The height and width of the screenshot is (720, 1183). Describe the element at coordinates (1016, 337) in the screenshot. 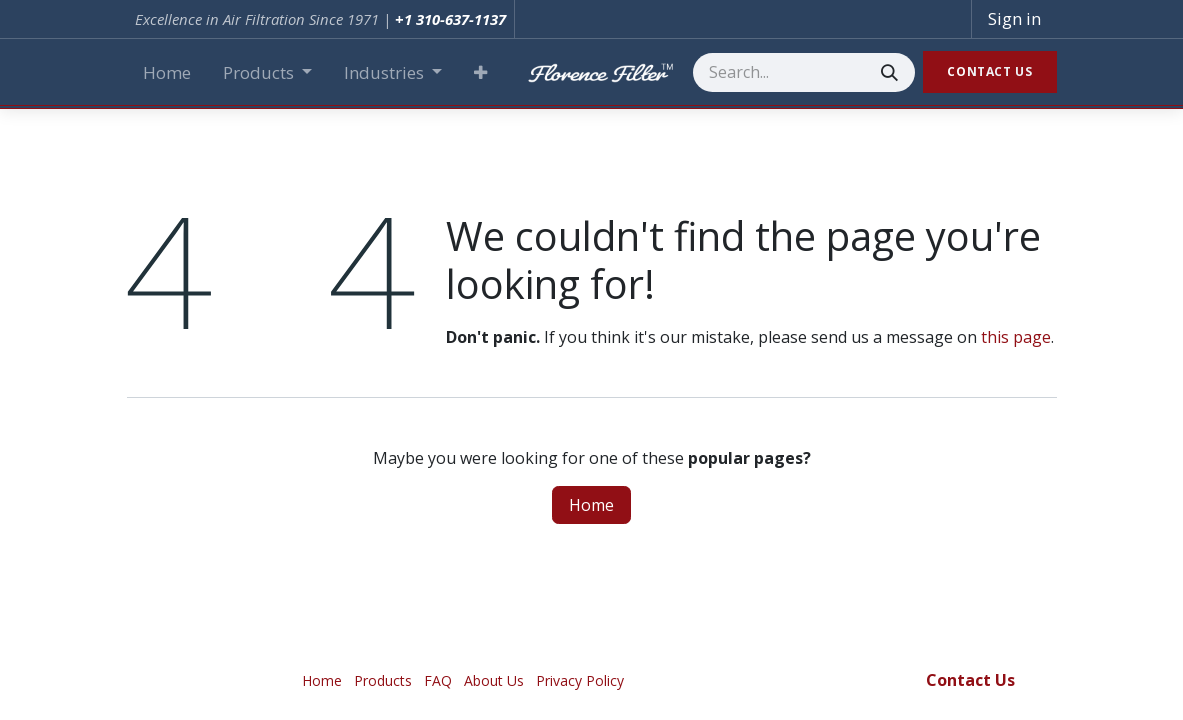

I see `this page` at that location.